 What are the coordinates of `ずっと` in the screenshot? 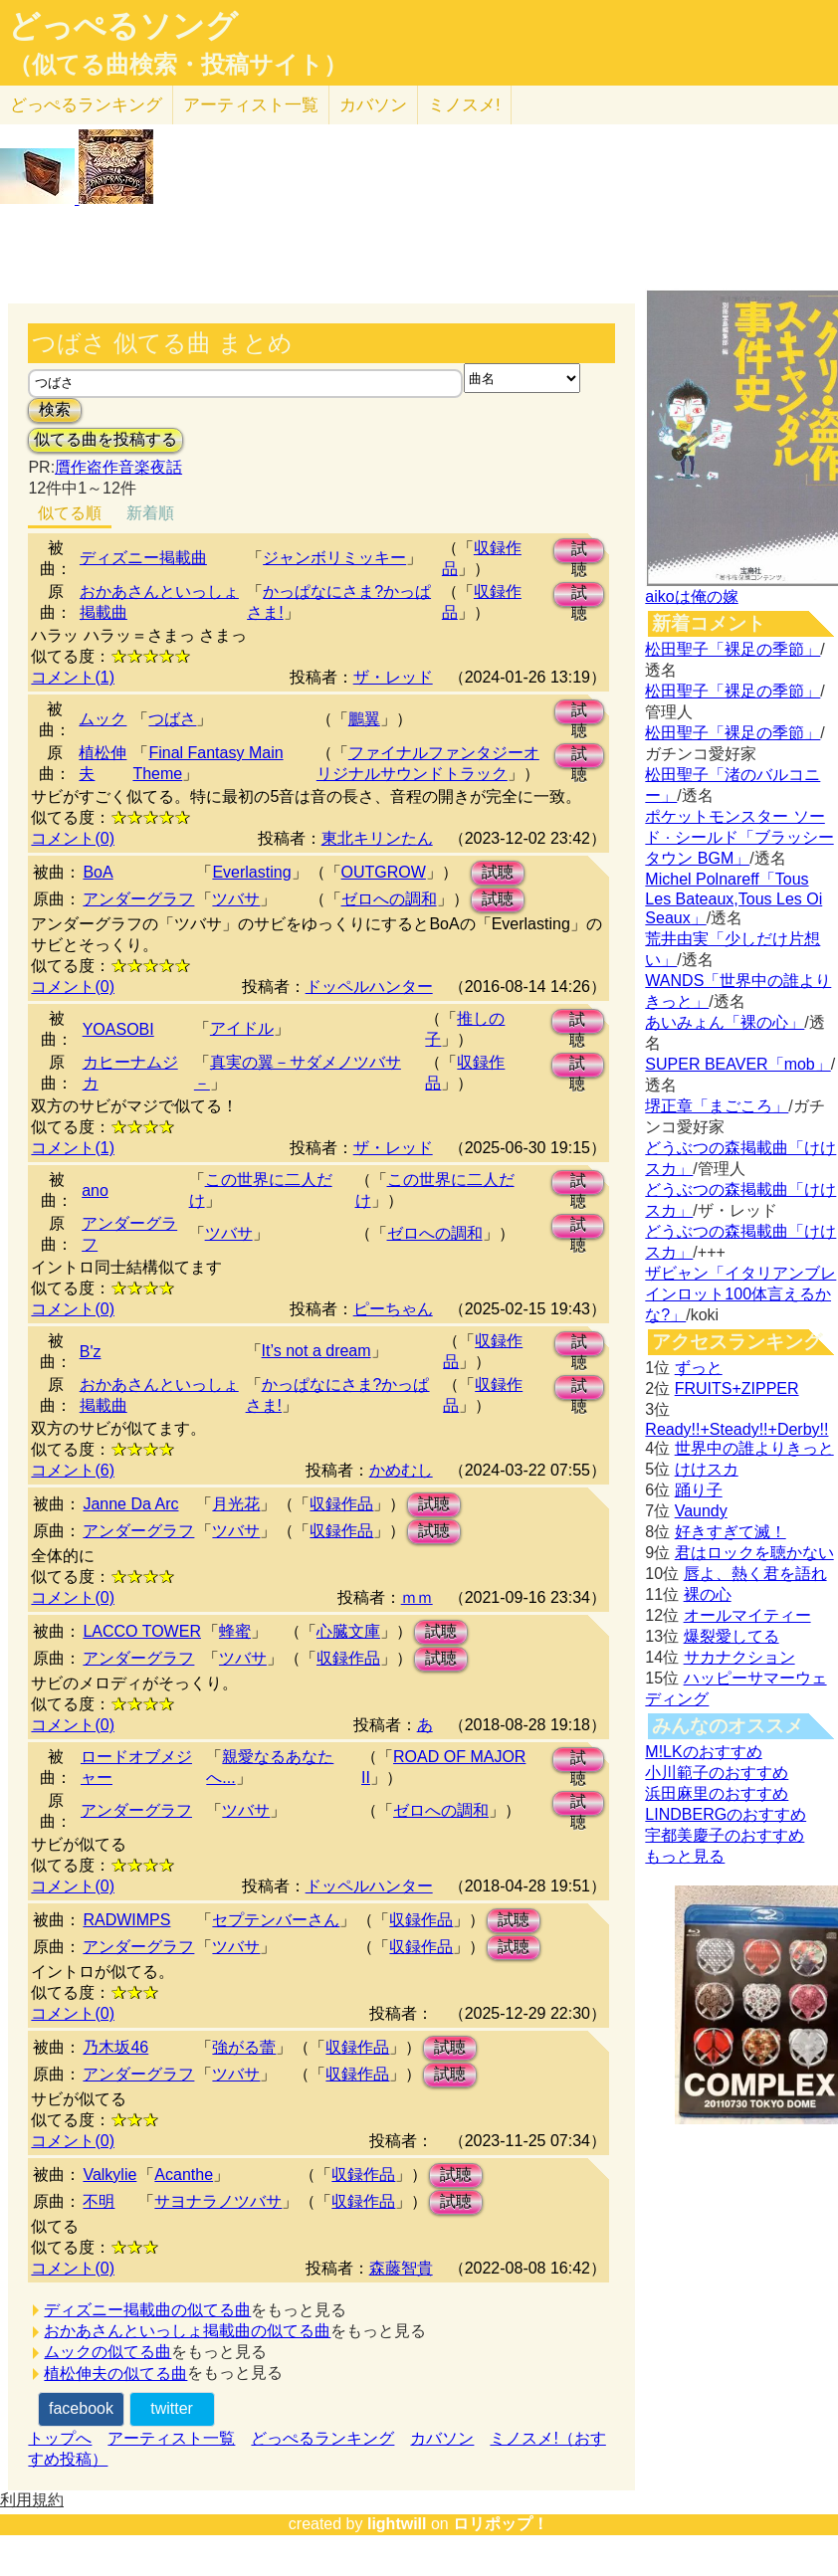 It's located at (699, 1367).